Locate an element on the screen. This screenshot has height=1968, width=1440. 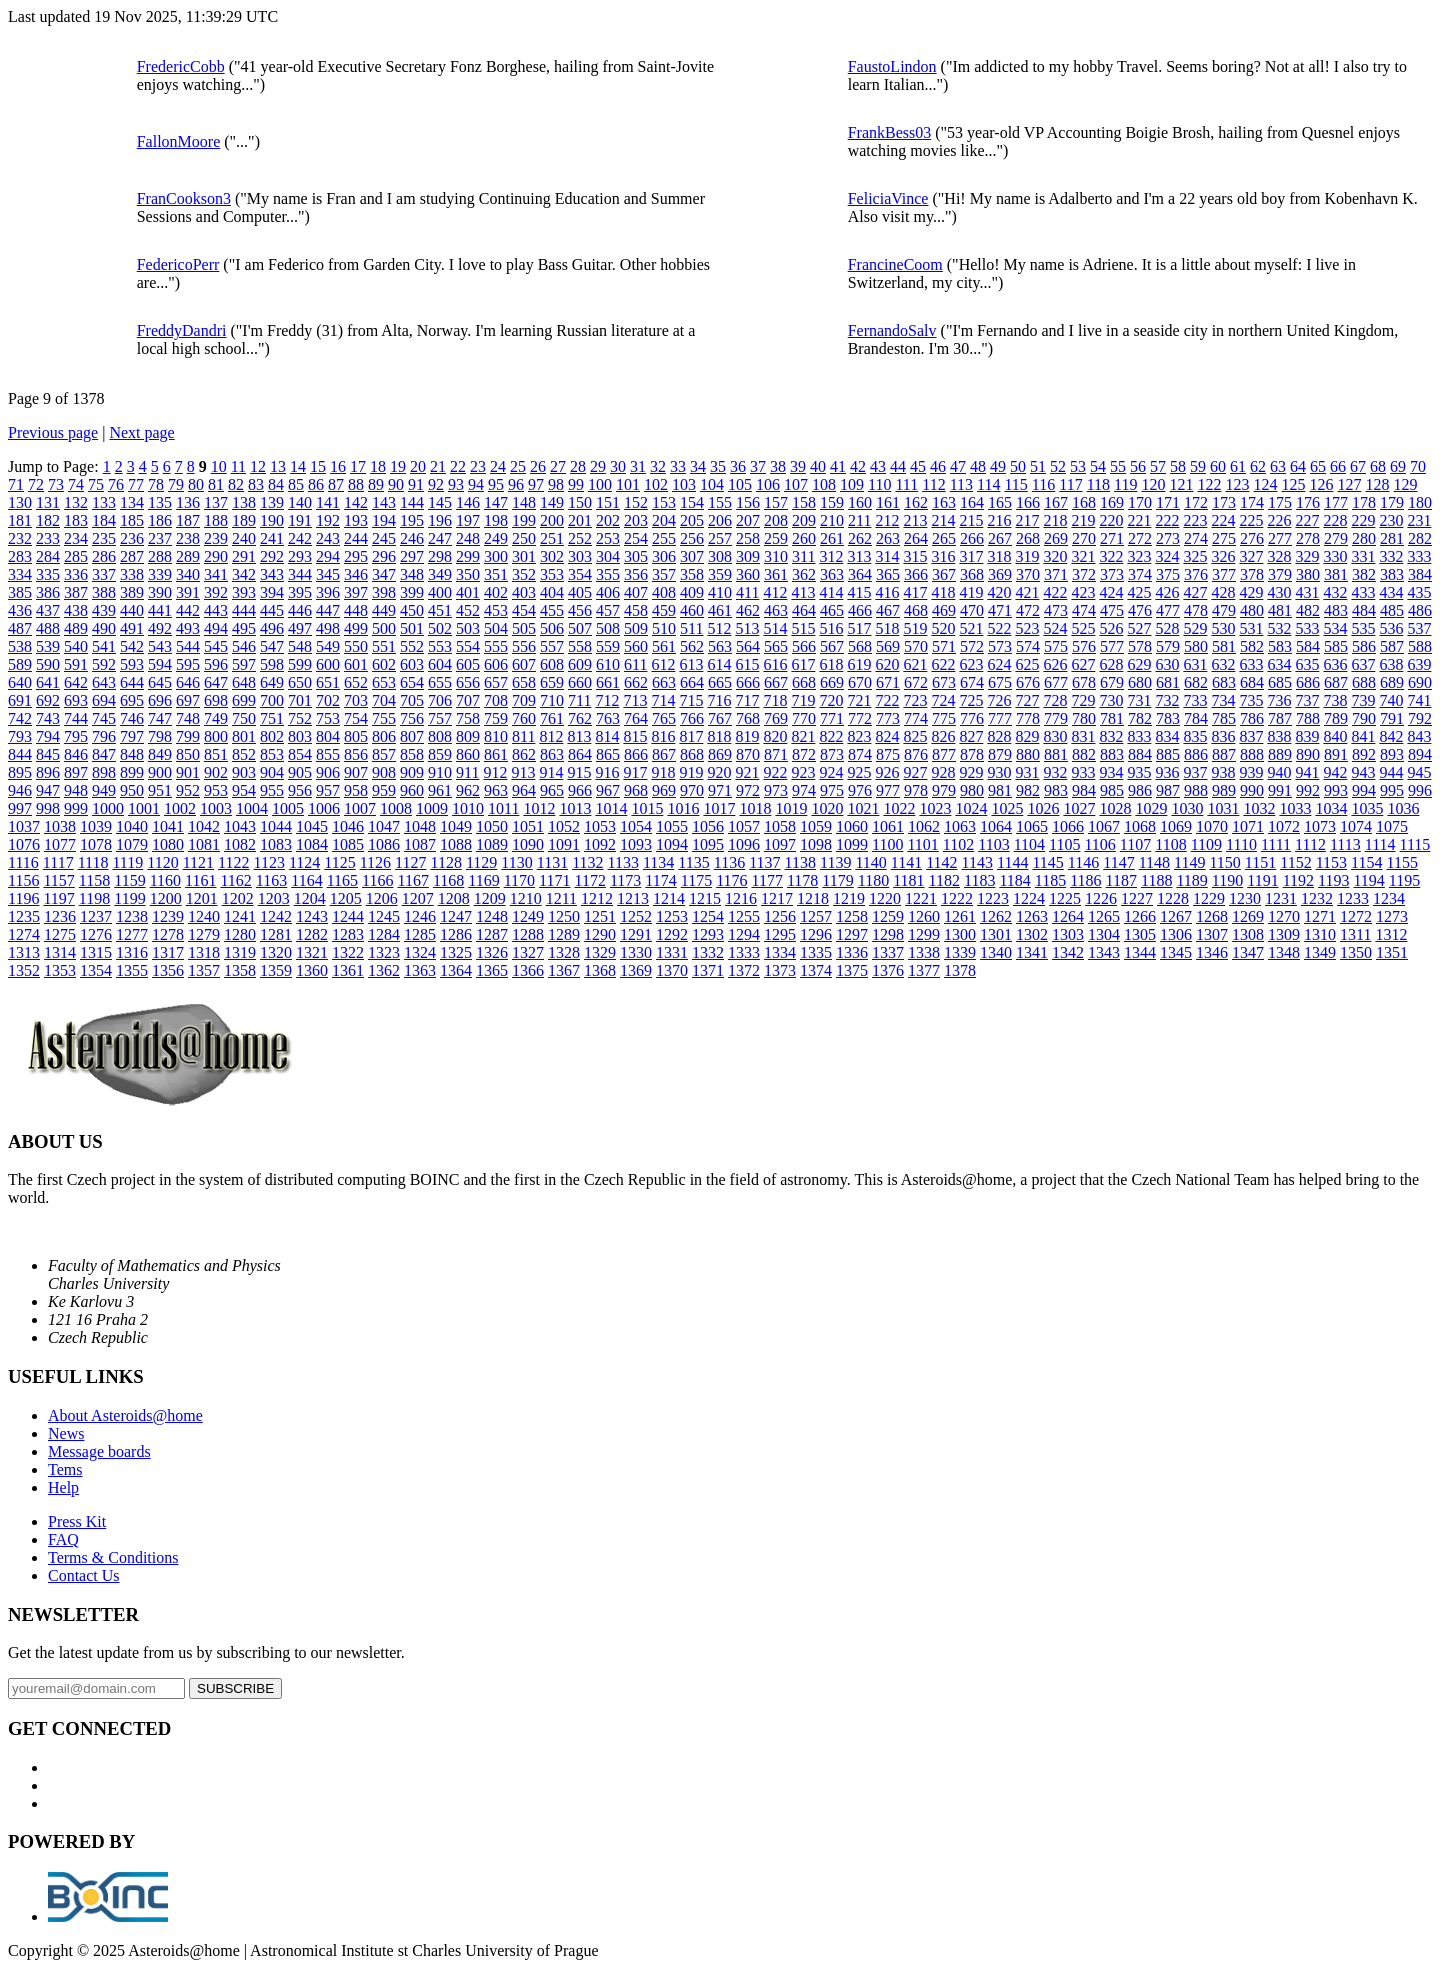
911 is located at coordinates (467, 772).